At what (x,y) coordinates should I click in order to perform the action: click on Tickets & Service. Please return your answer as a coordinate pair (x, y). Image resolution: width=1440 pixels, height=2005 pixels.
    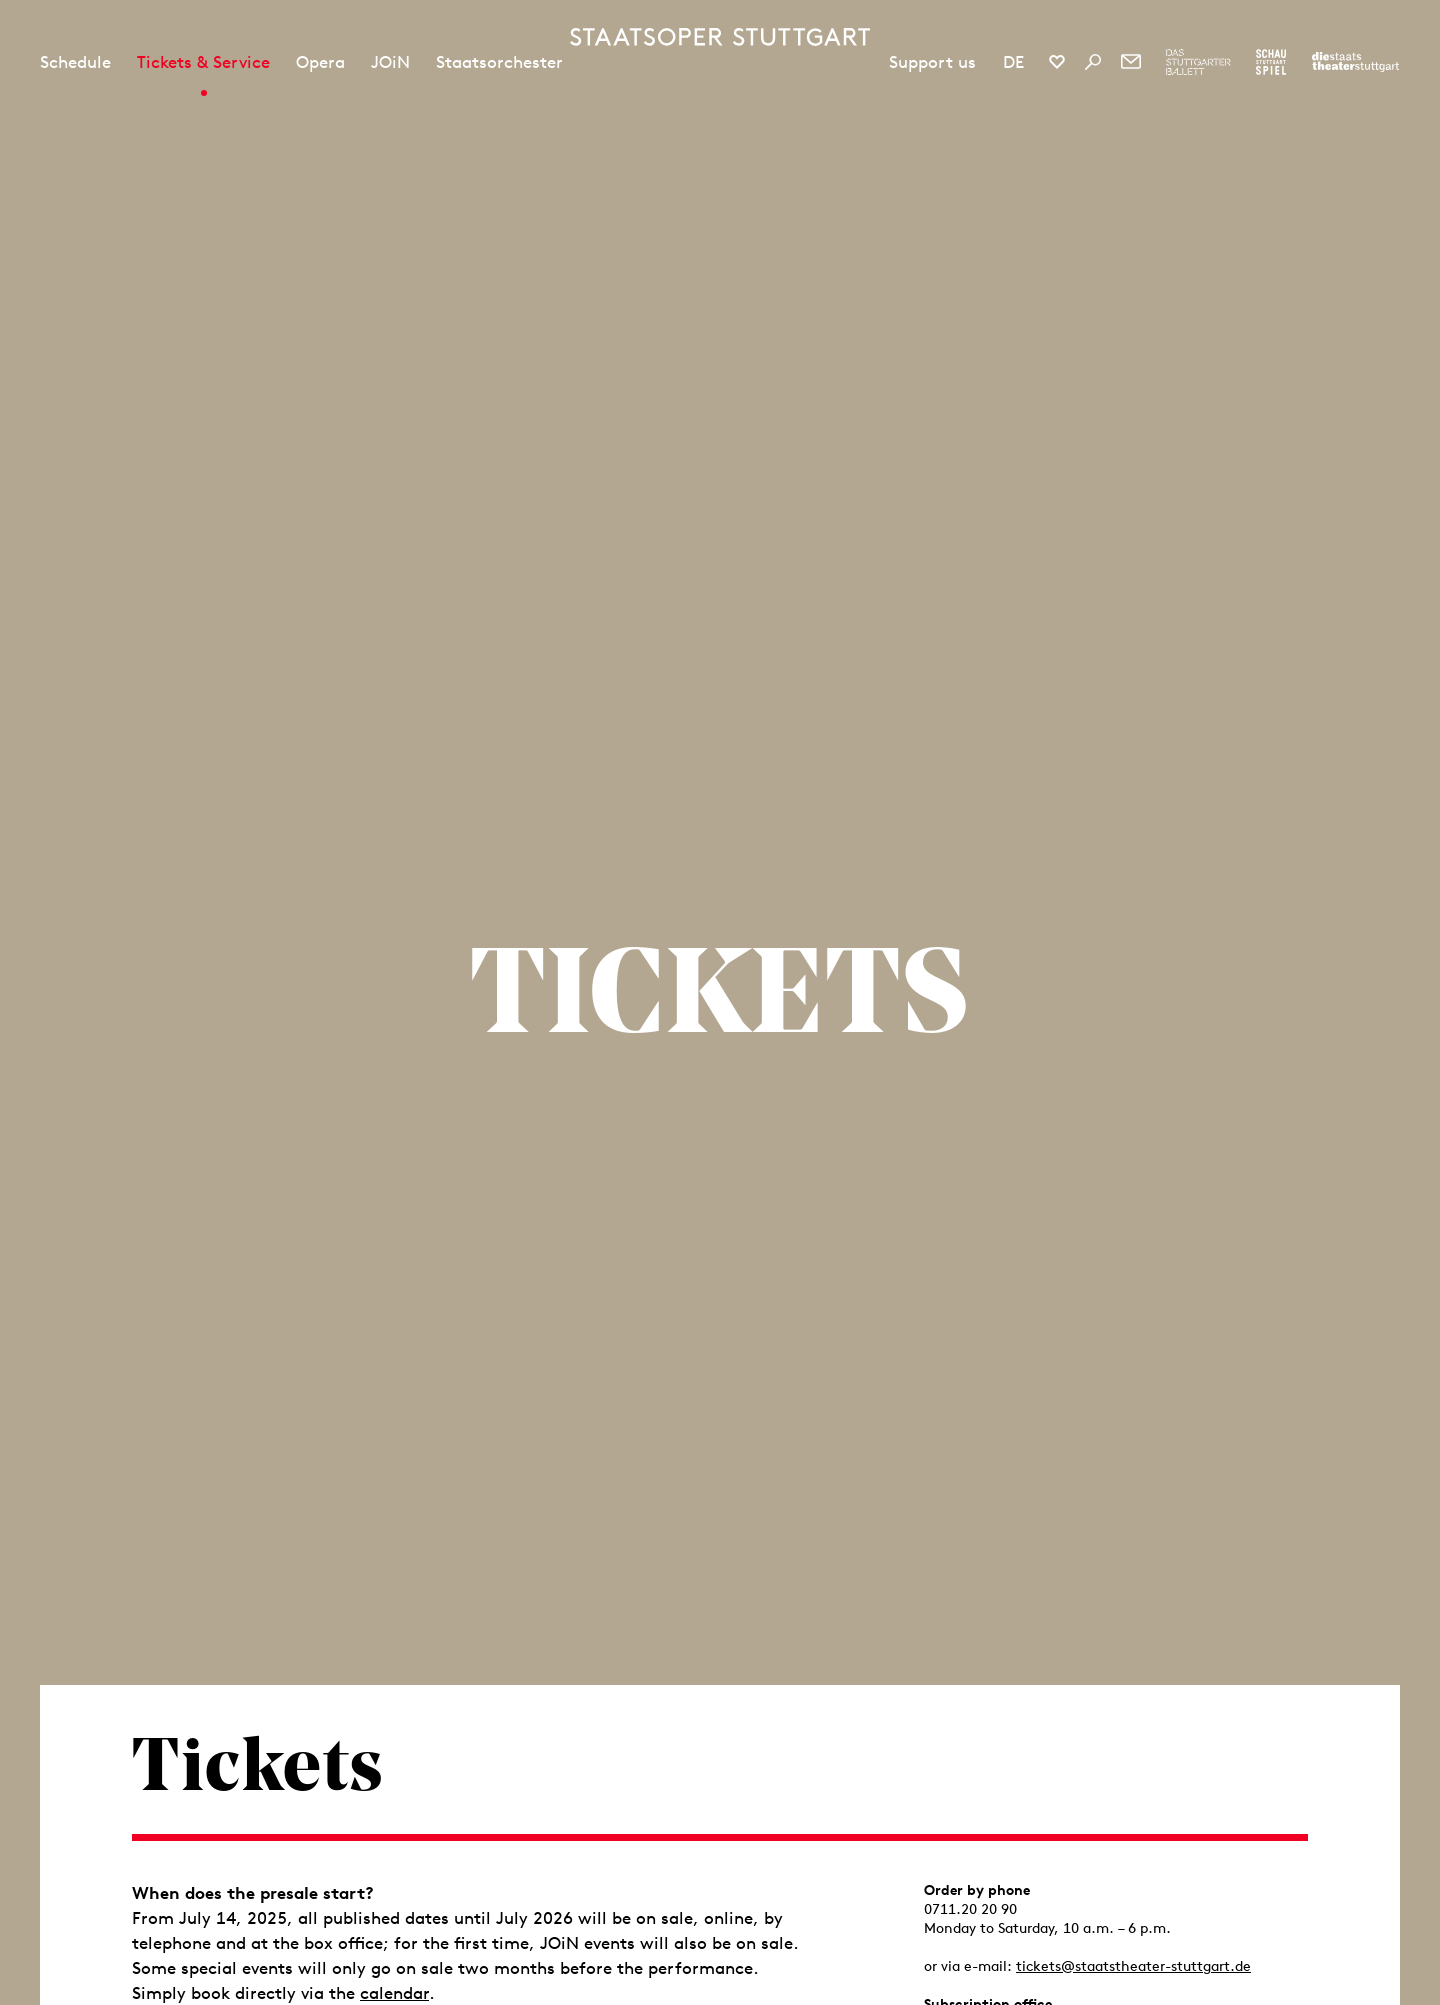
    Looking at the image, I should click on (203, 62).